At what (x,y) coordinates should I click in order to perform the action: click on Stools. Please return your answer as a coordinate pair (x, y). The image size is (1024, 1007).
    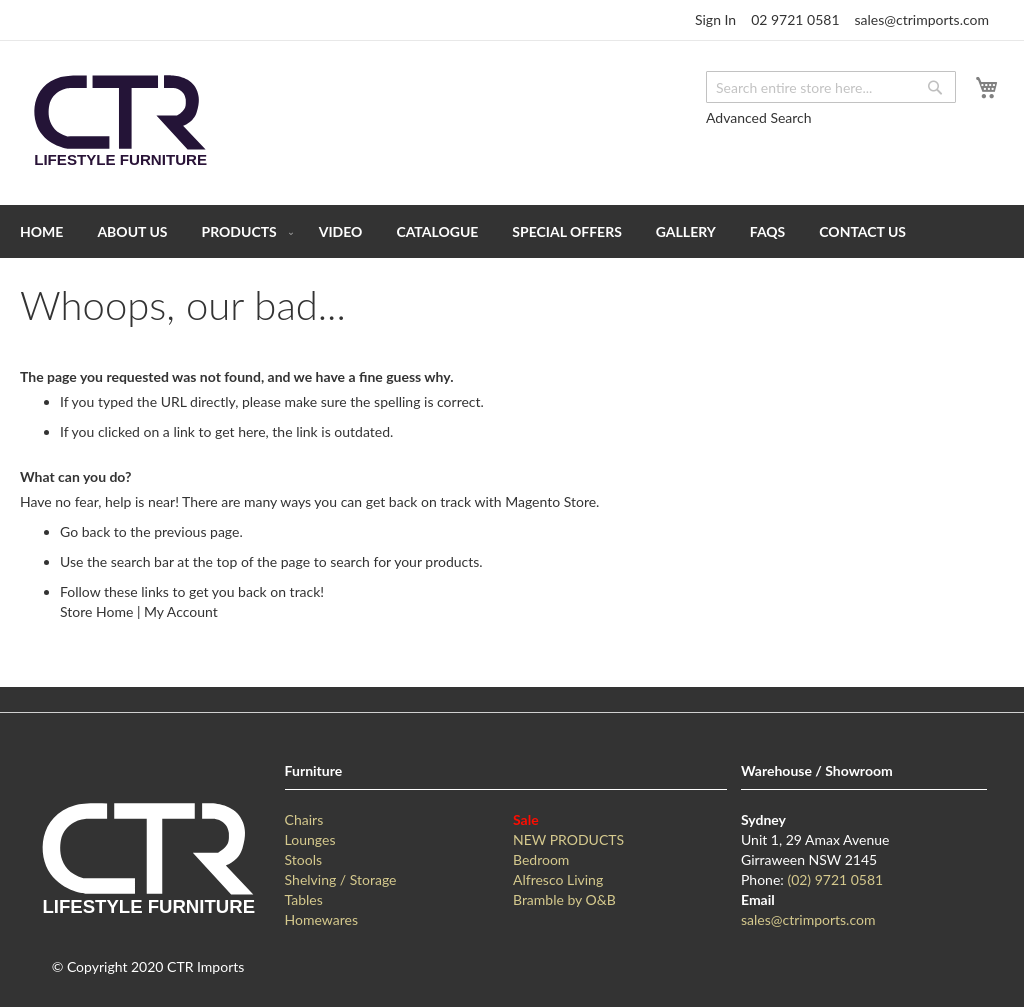
    Looking at the image, I should click on (304, 859).